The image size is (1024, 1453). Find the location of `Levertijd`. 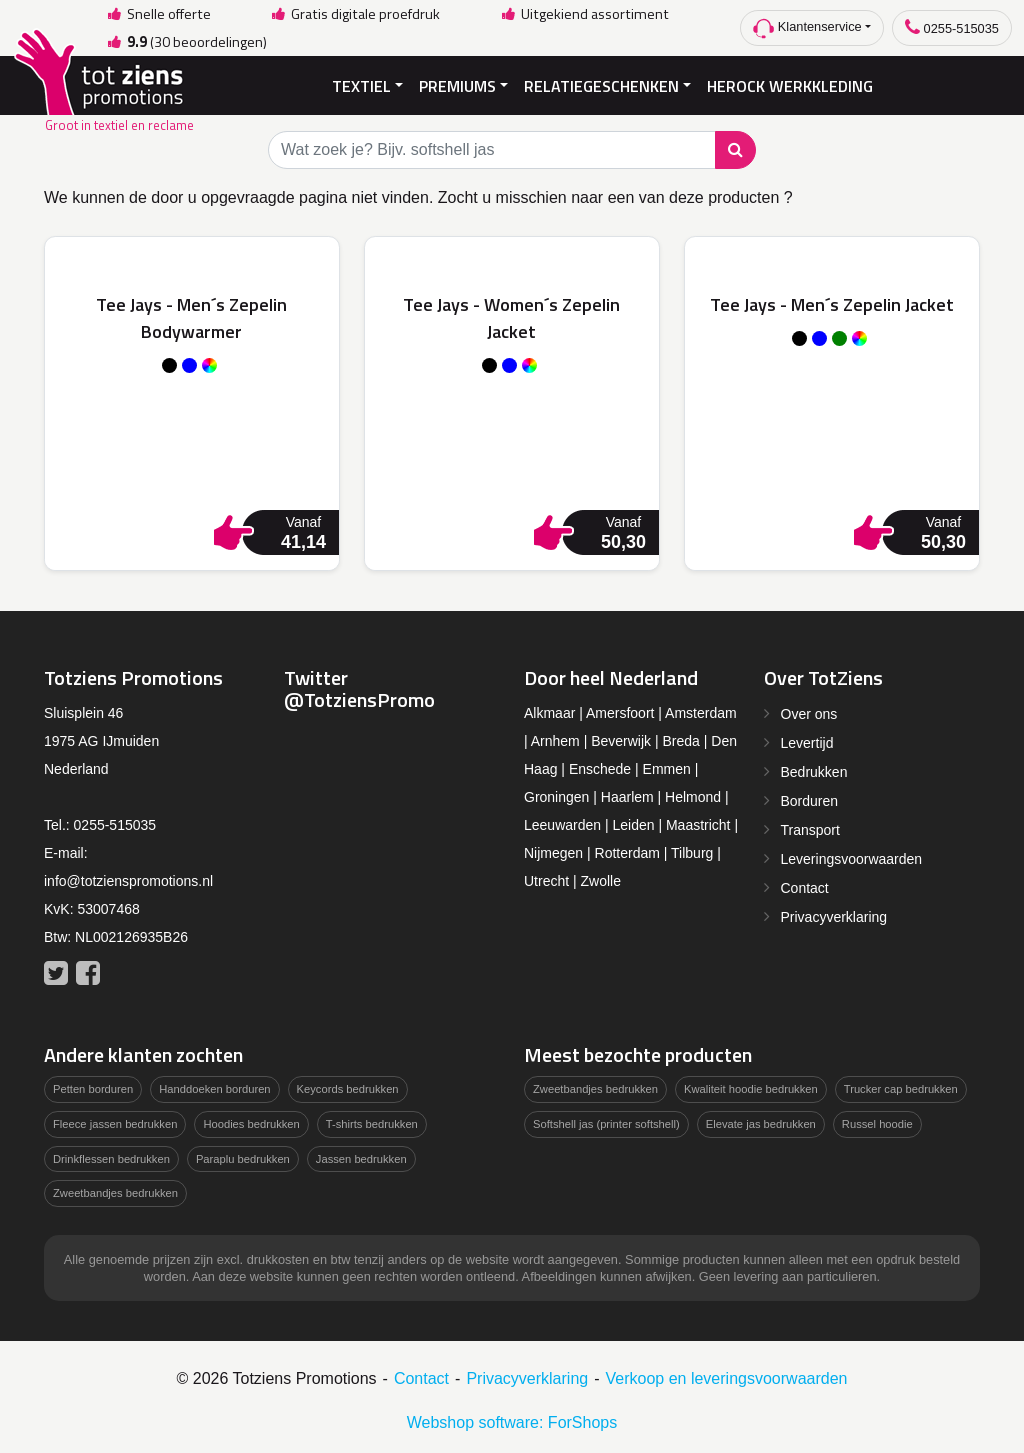

Levertijd is located at coordinates (807, 743).